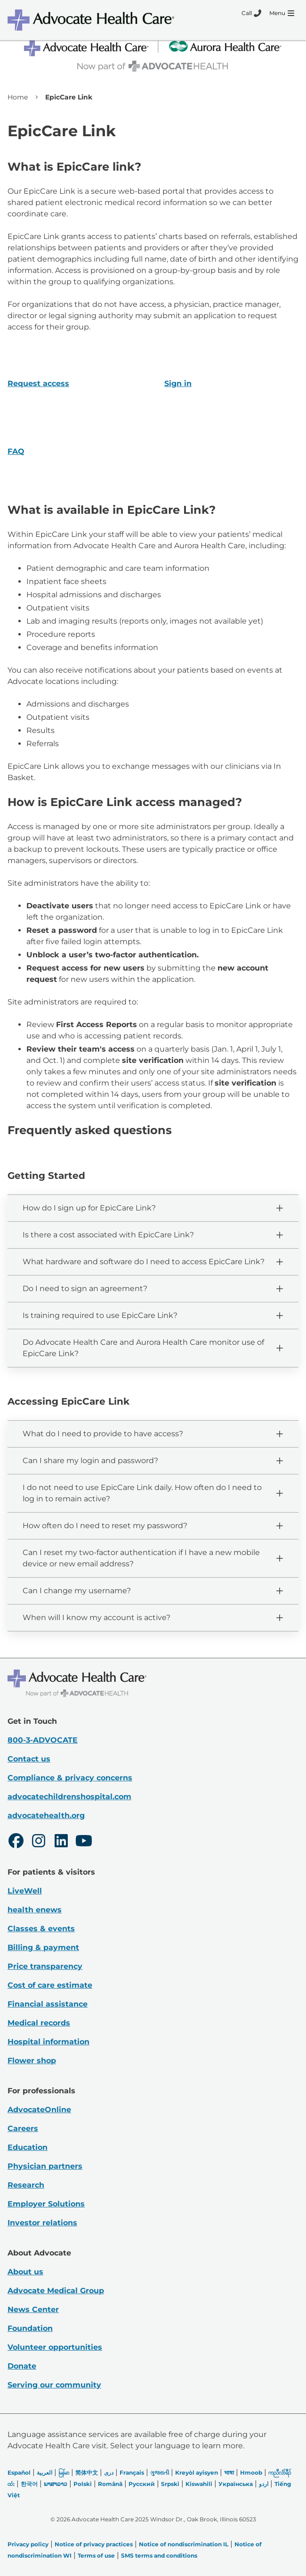  Describe the element at coordinates (41, 1928) in the screenshot. I see `Classes & events` at that location.